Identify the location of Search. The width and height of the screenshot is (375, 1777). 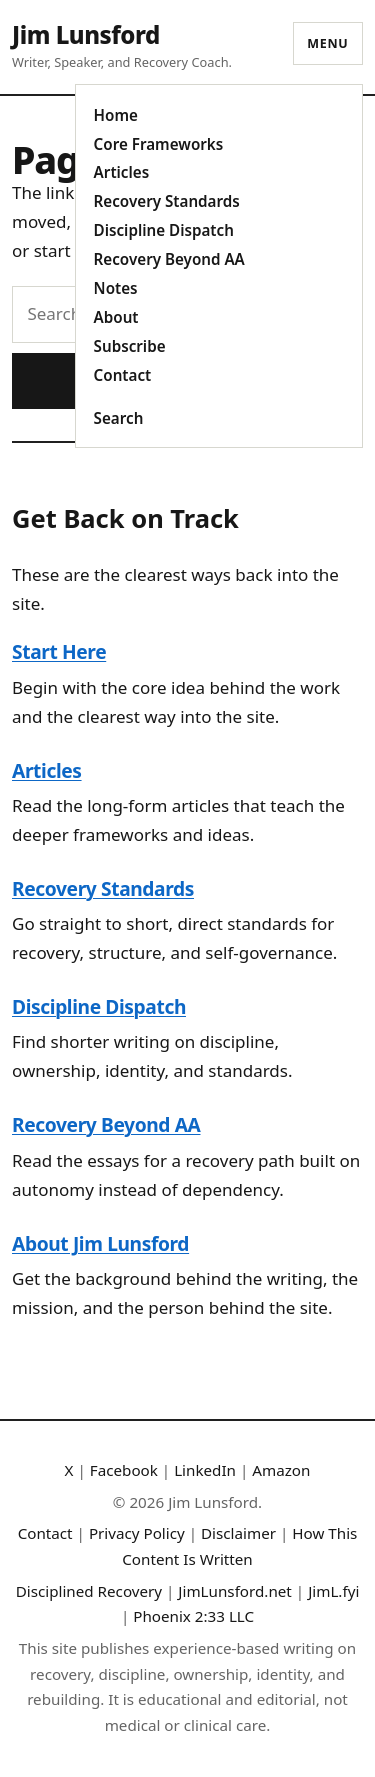
(119, 418).